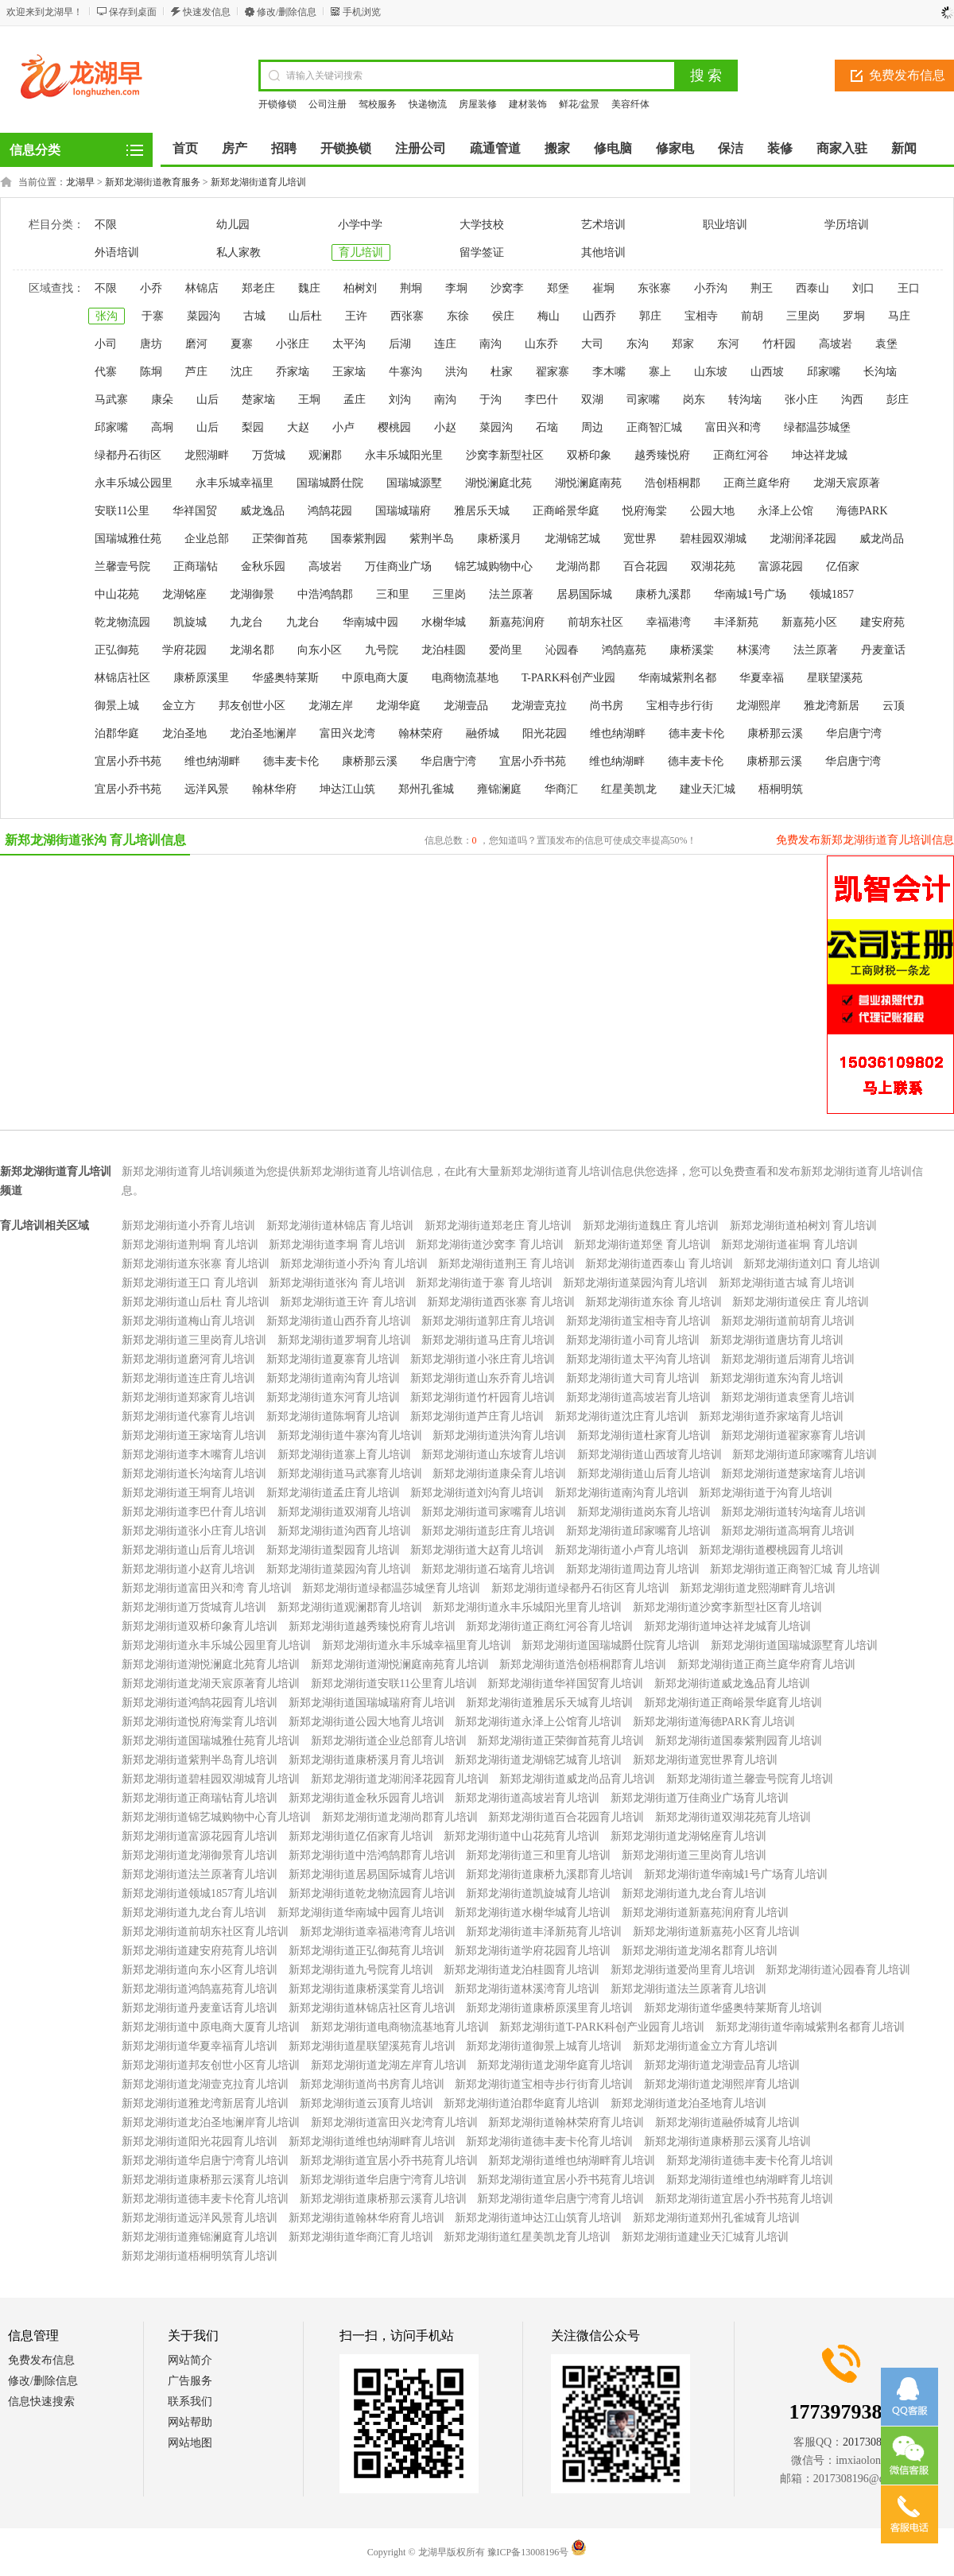 The height and width of the screenshot is (2576, 954). What do you see at coordinates (650, 316) in the screenshot?
I see `郭庄` at bounding box center [650, 316].